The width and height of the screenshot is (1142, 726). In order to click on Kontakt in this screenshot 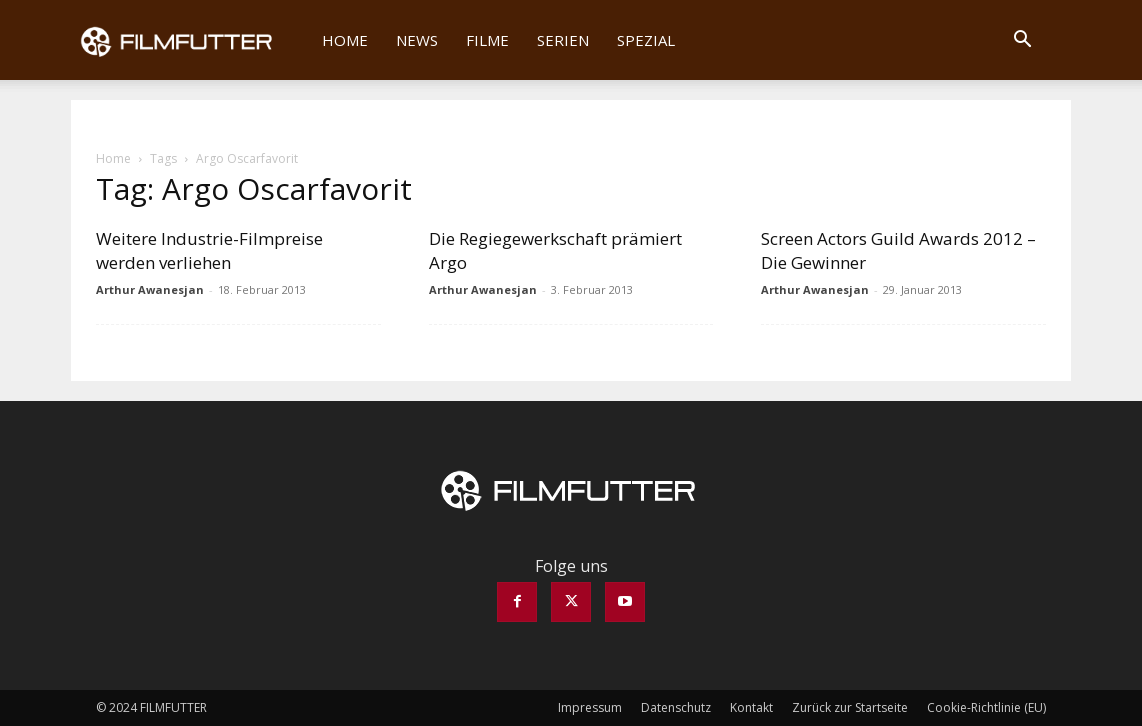, I will do `click(751, 707)`.